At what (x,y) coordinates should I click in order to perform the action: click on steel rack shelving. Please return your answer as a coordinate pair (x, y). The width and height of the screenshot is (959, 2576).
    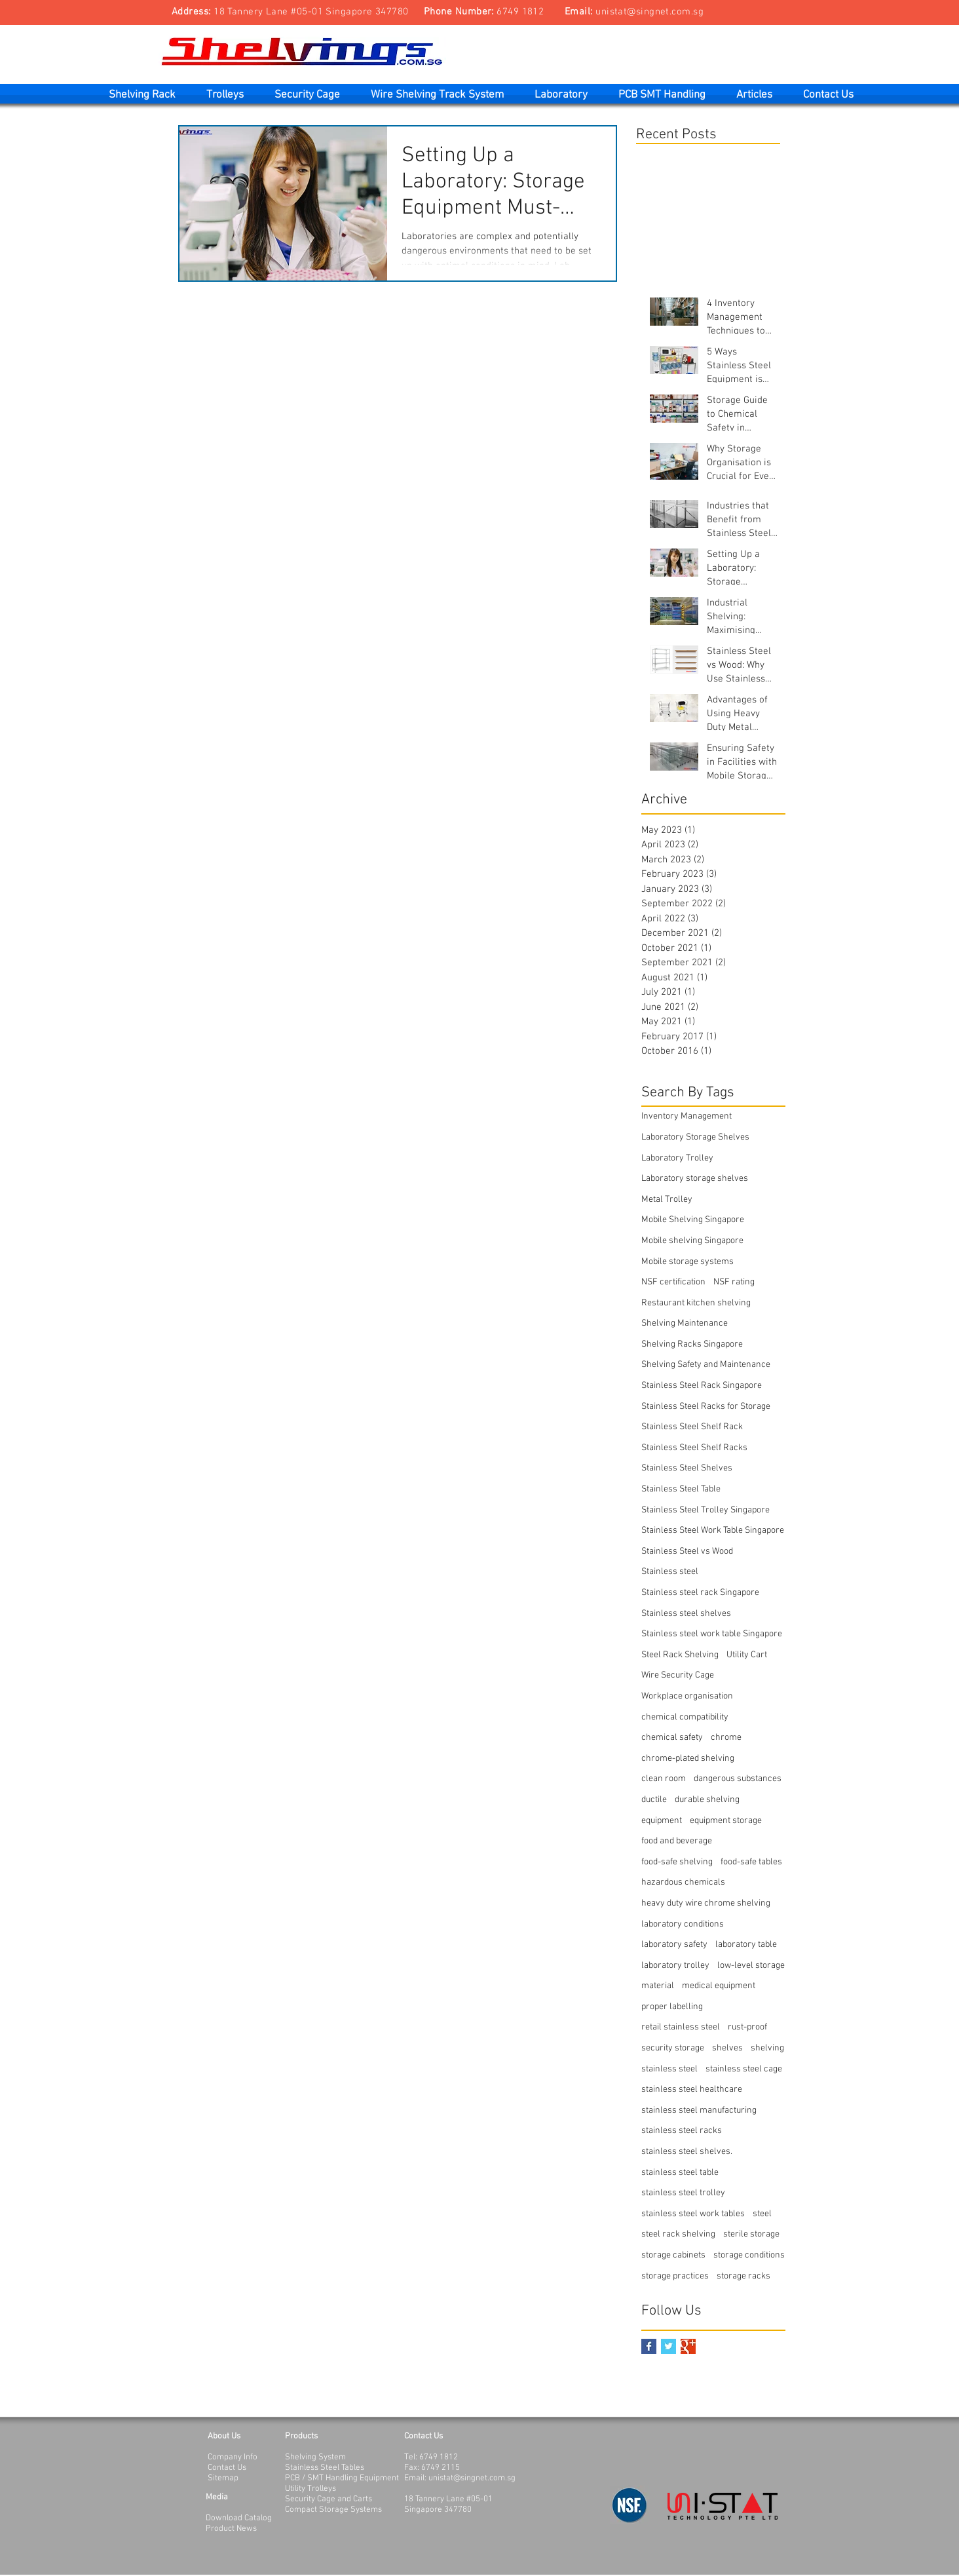
    Looking at the image, I should click on (678, 2234).